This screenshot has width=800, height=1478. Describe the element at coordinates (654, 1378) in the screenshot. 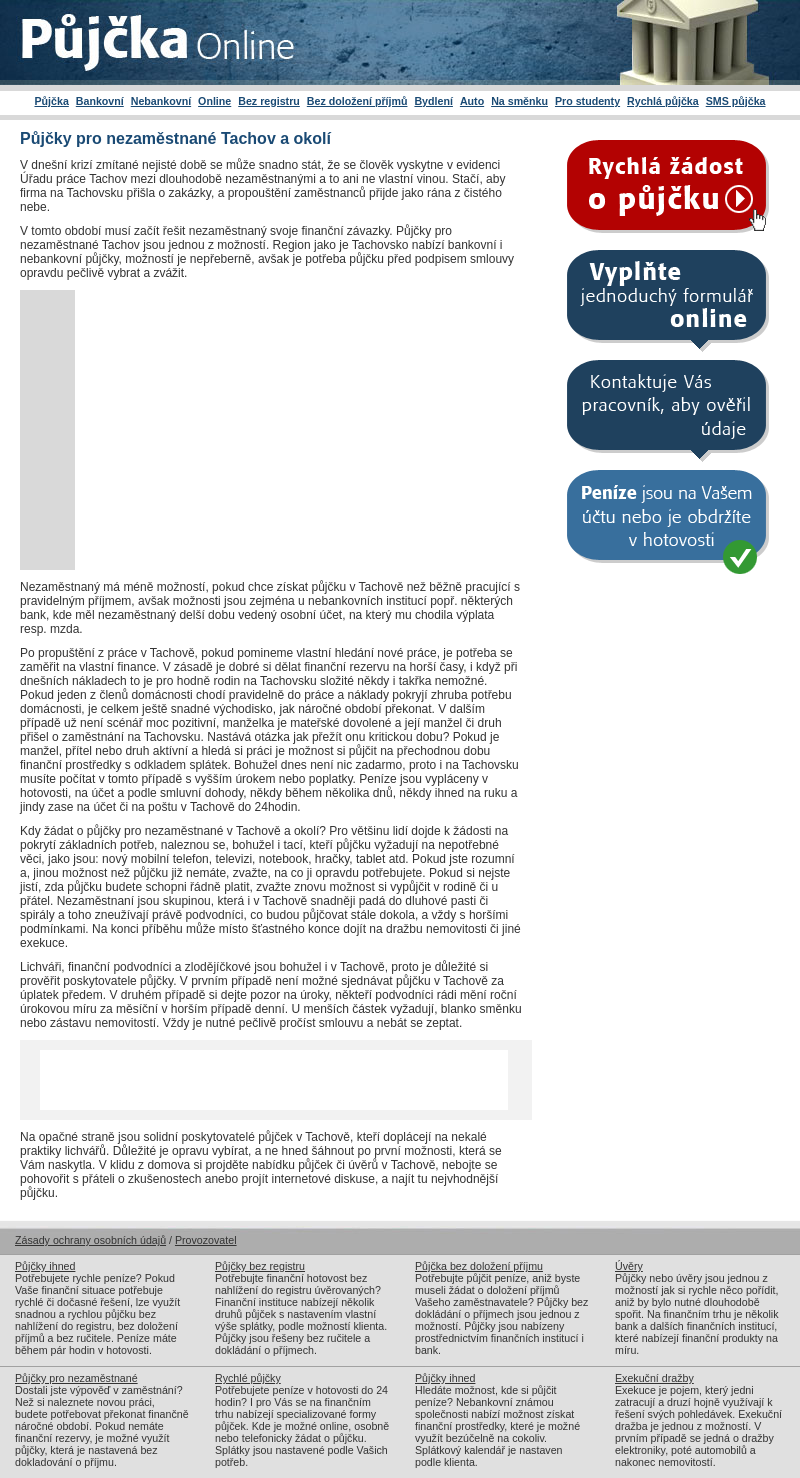

I see `Exekuční dražby` at that location.